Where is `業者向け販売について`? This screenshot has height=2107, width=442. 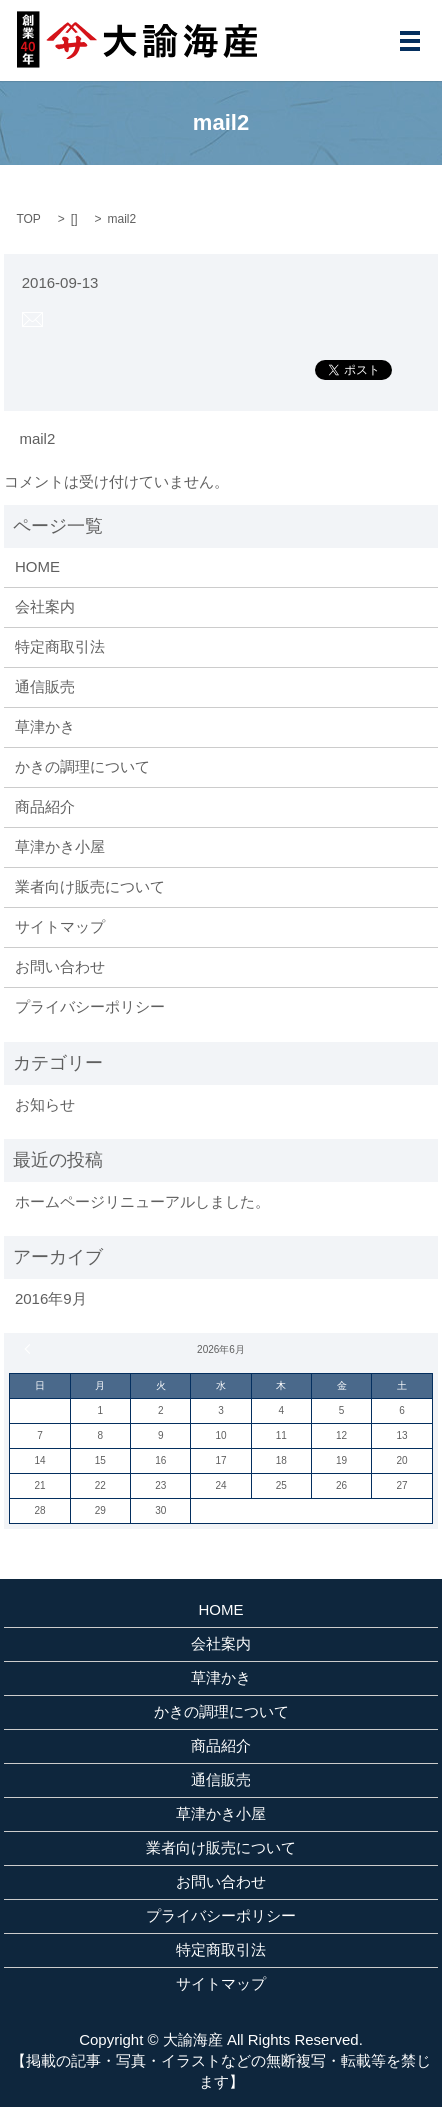
業者向け販売について is located at coordinates (90, 886).